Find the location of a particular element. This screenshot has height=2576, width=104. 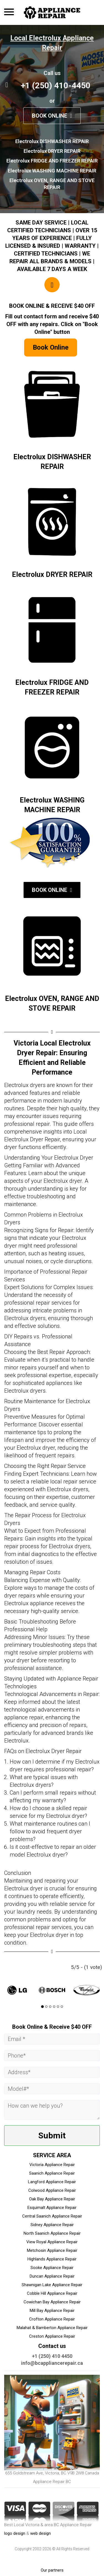

Cobble Hill Appliance Repair is located at coordinates (52, 2293).